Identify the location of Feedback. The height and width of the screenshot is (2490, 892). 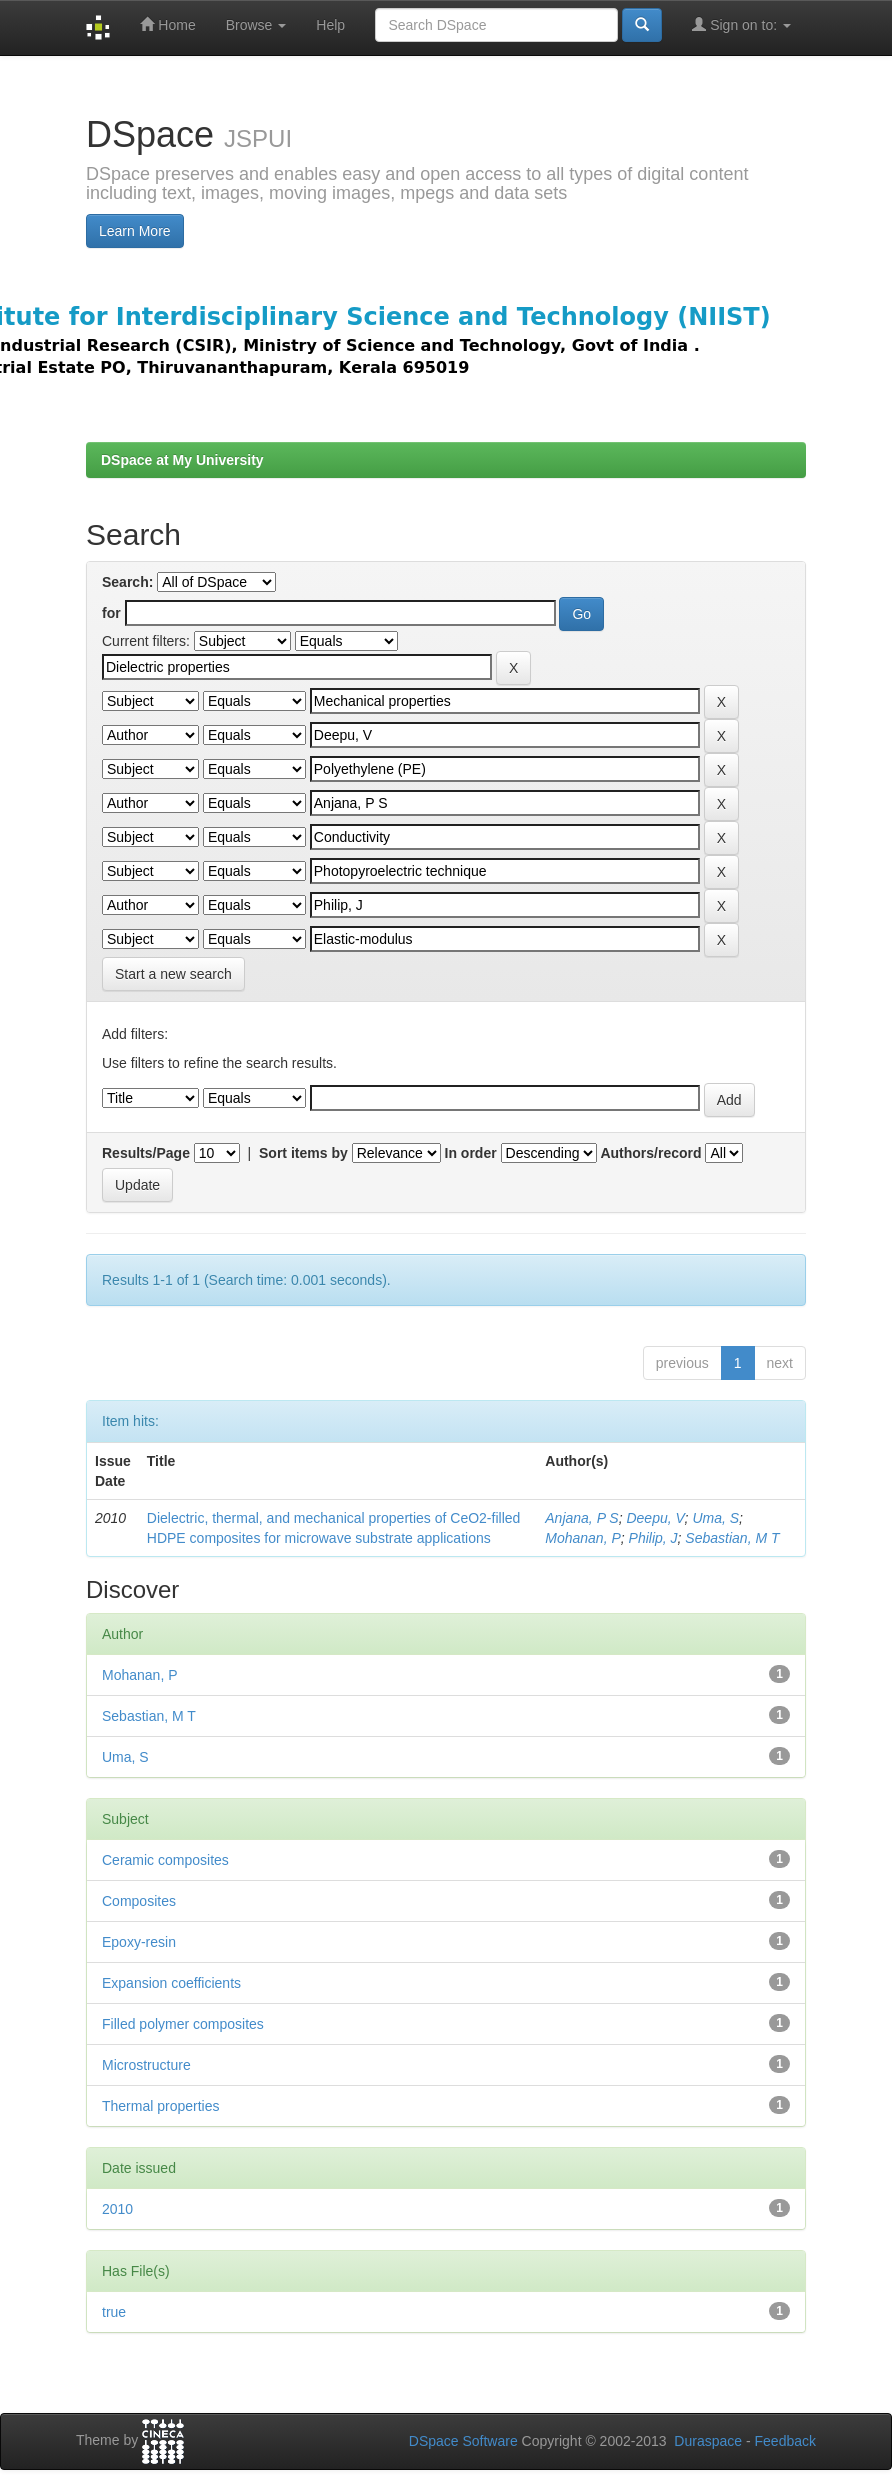
(785, 2441).